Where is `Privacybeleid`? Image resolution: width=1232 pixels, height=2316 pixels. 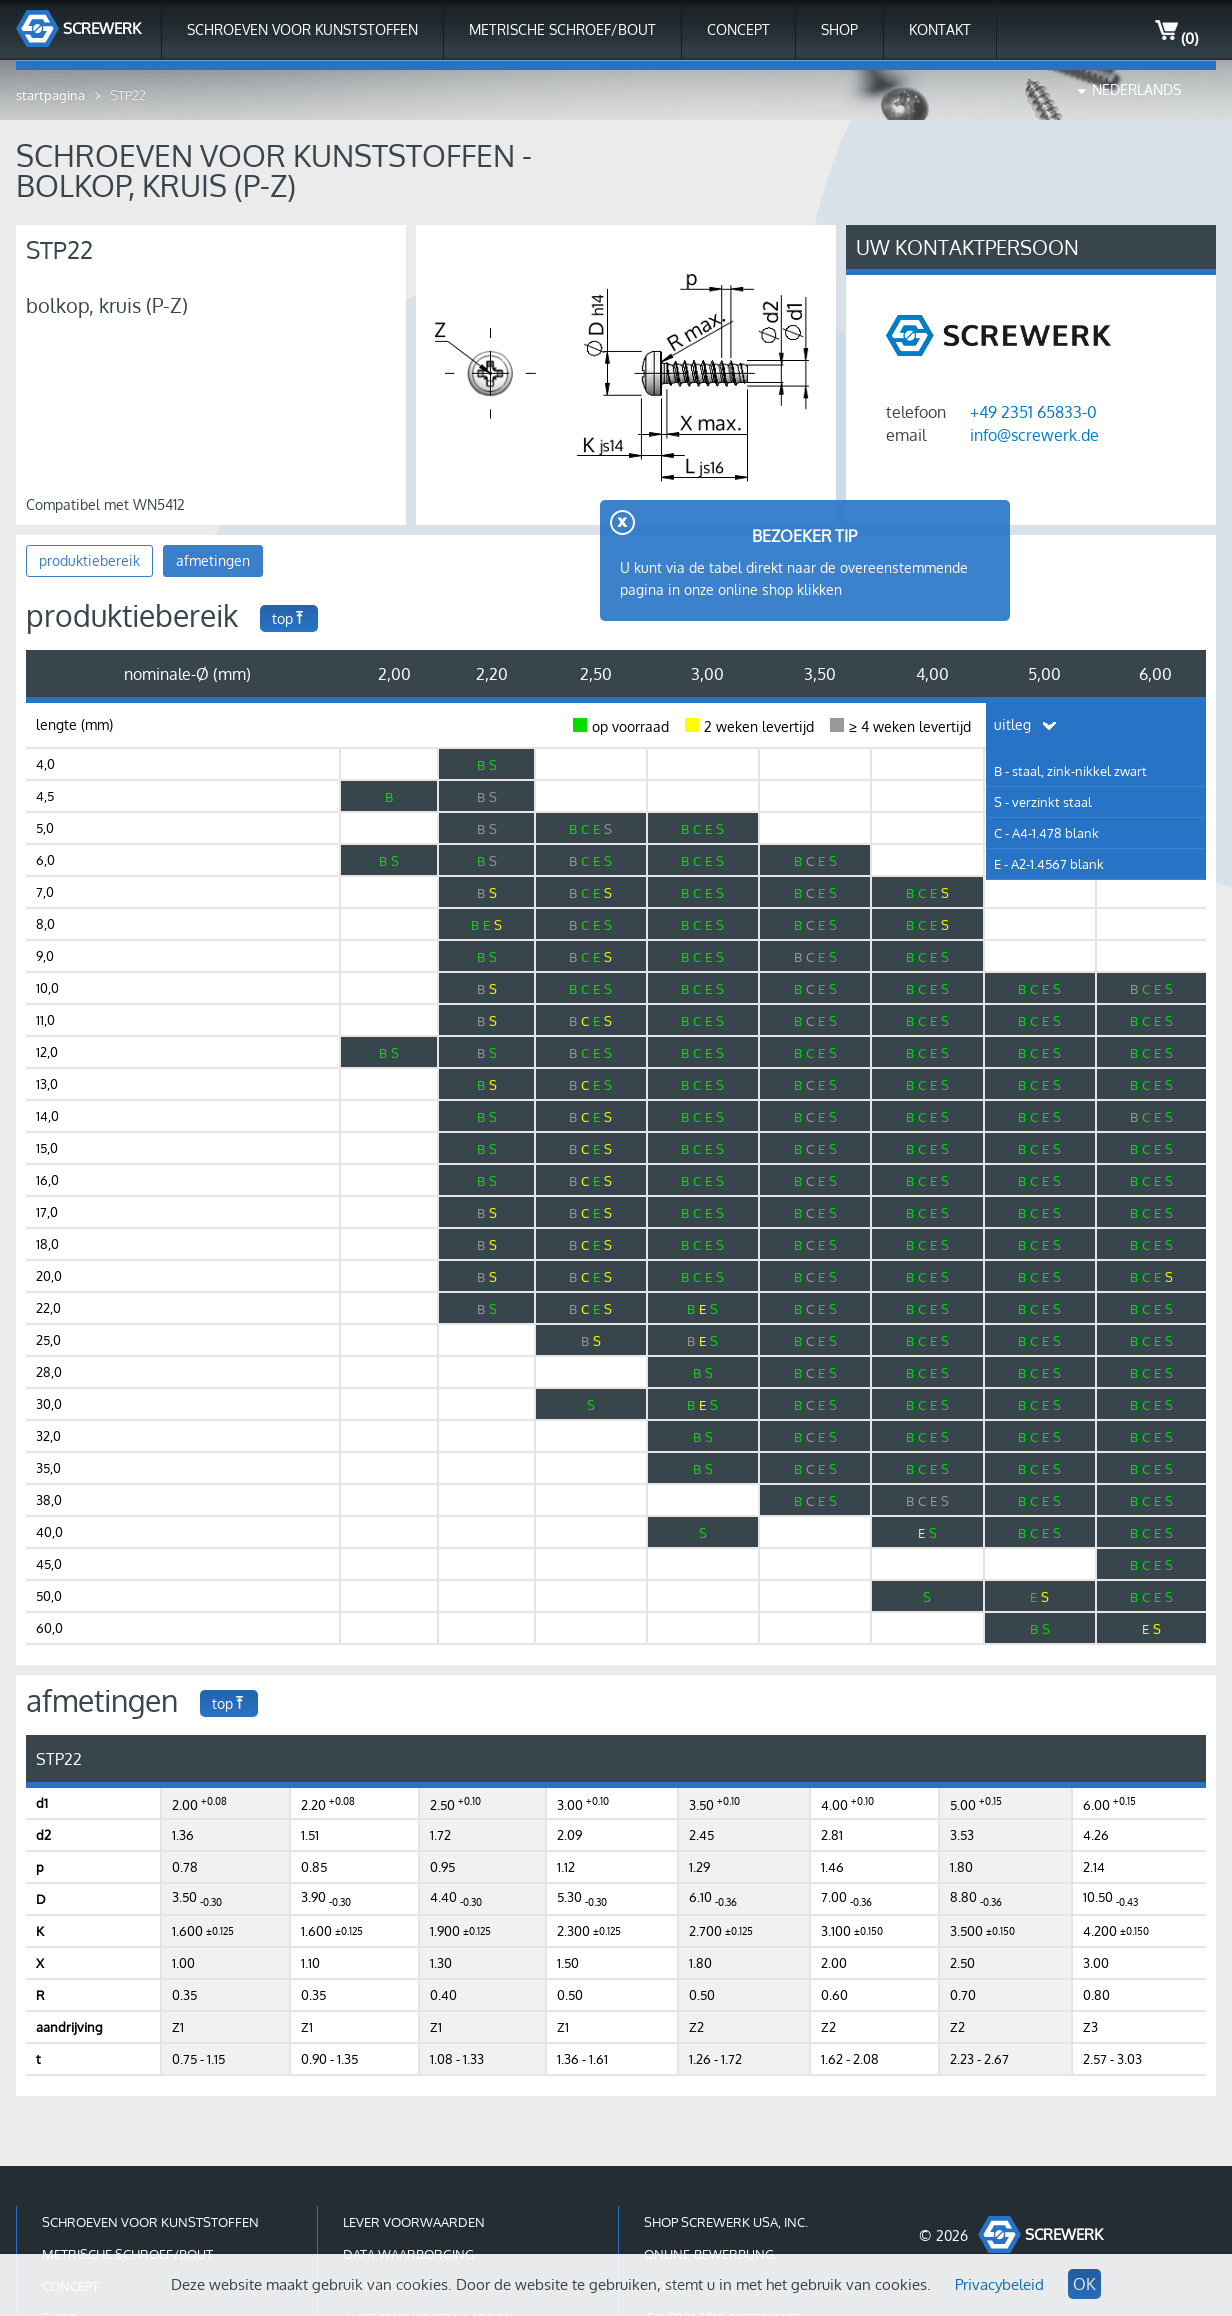
Privacybeleid is located at coordinates (999, 2284).